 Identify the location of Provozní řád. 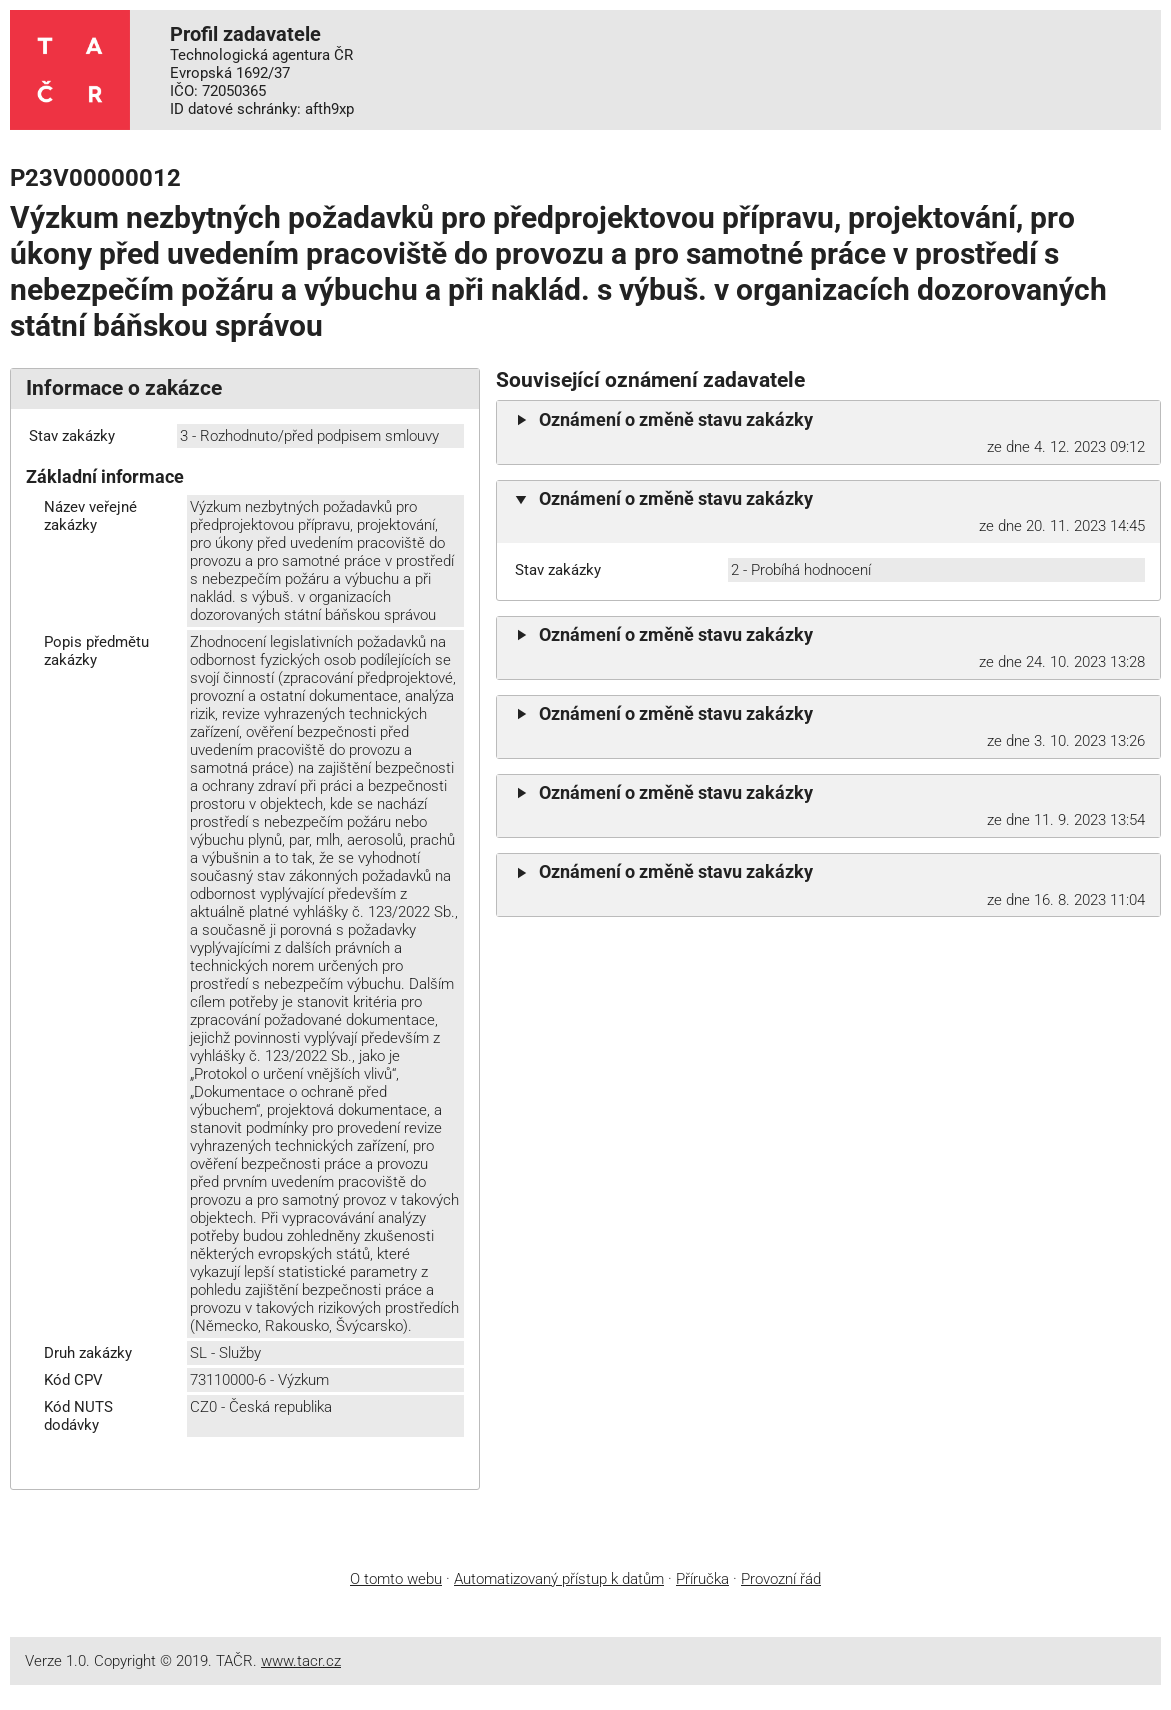
(781, 1579).